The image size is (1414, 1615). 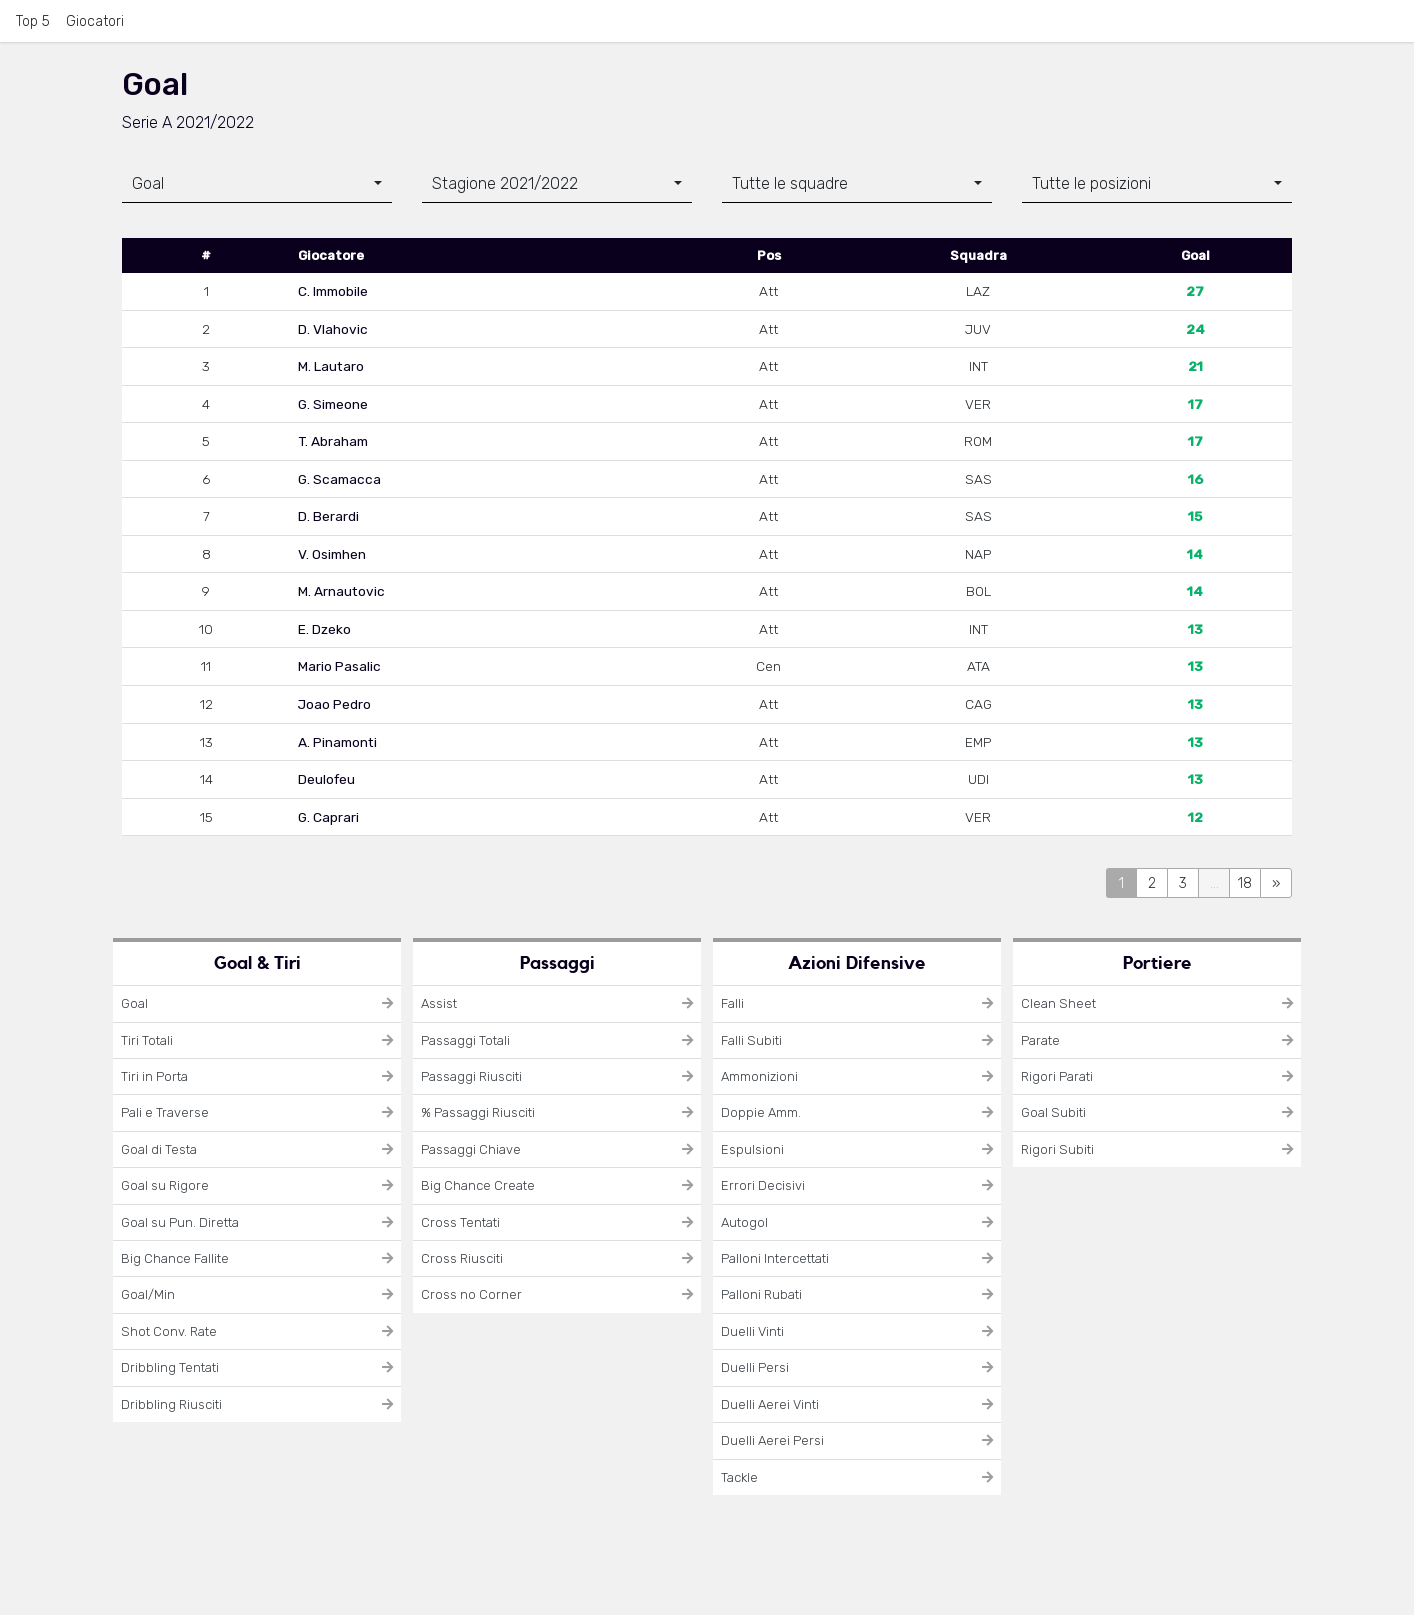 What do you see at coordinates (339, 479) in the screenshot?
I see `G. Scamacca` at bounding box center [339, 479].